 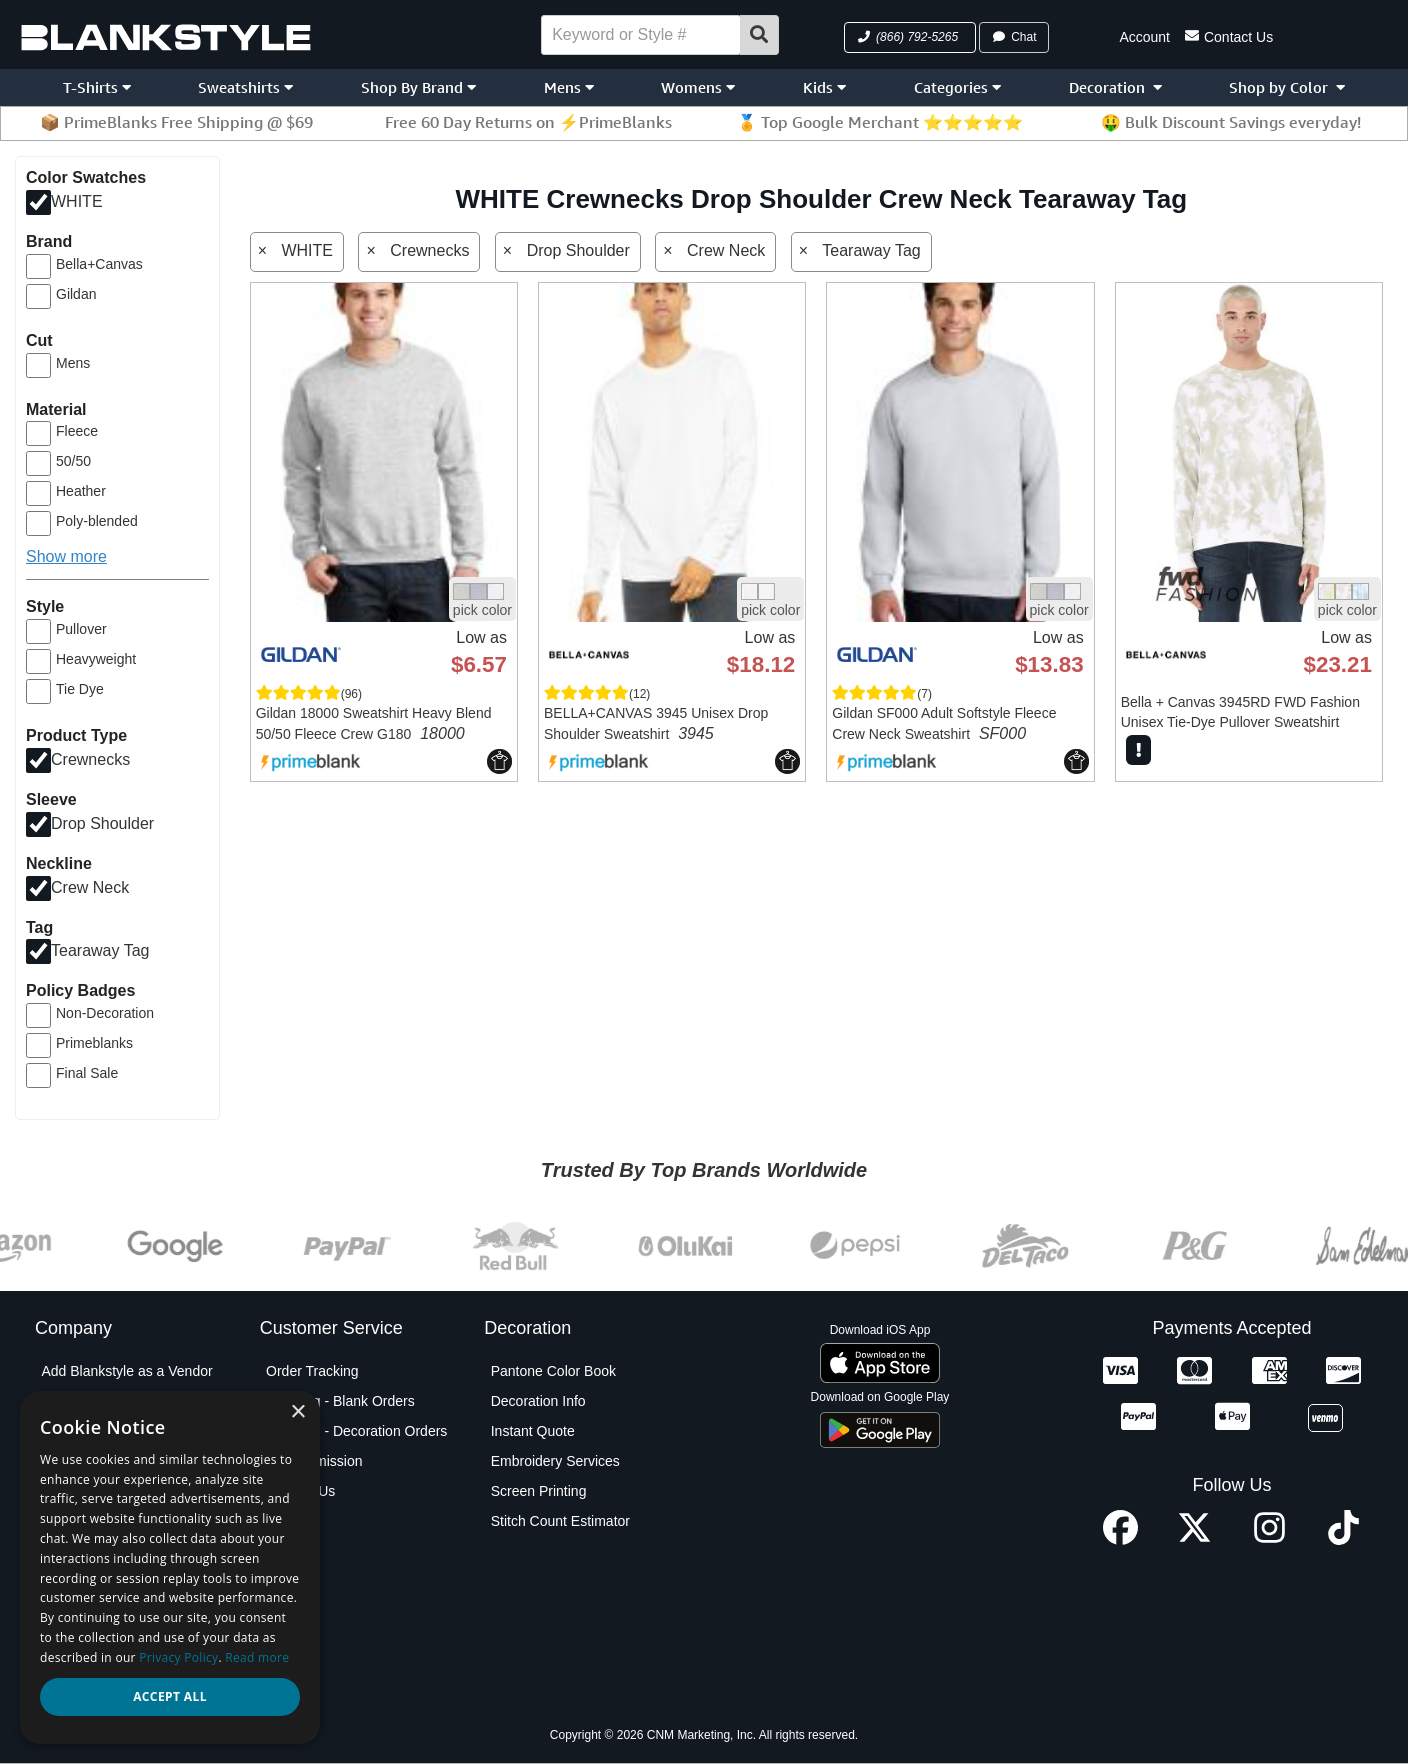 I want to click on Crewnecks, so click(x=90, y=759).